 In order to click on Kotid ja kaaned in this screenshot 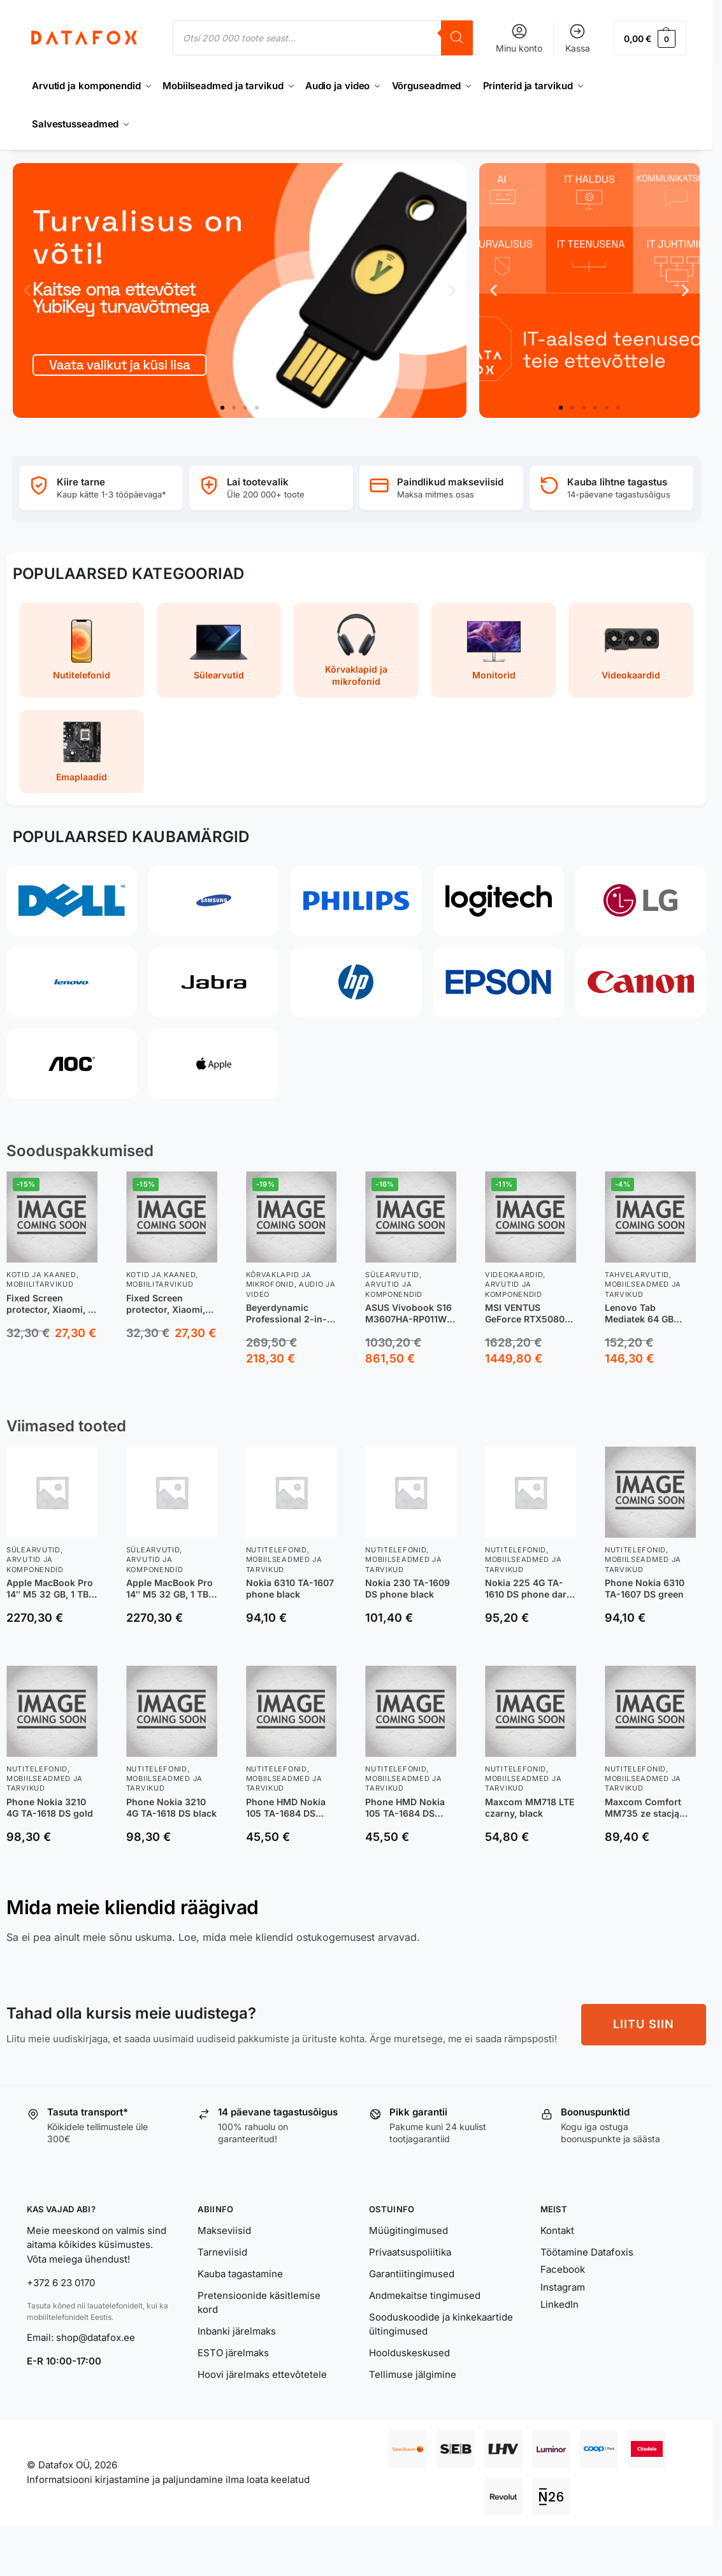, I will do `click(41, 1274)`.